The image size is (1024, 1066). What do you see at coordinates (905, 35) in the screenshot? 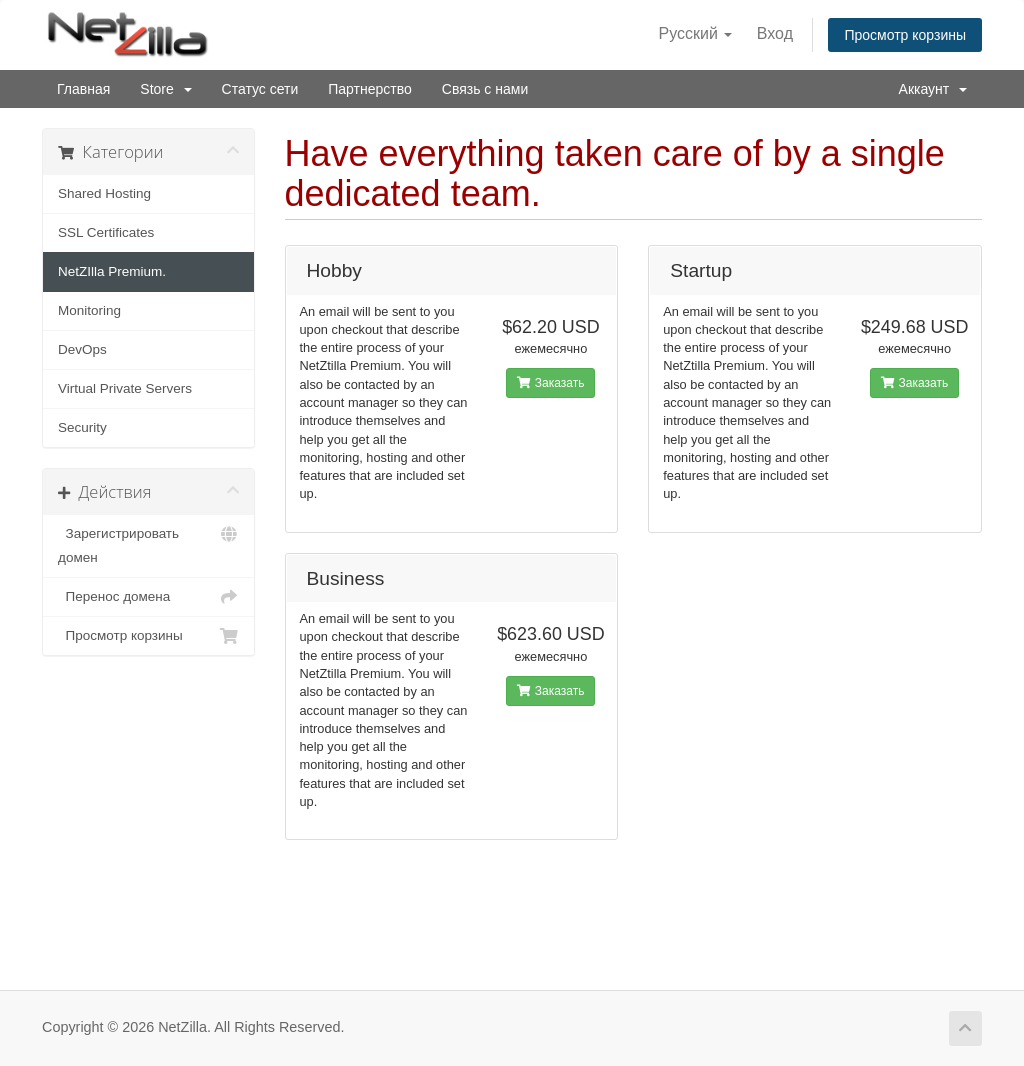
I see `Просмотр корзины` at bounding box center [905, 35].